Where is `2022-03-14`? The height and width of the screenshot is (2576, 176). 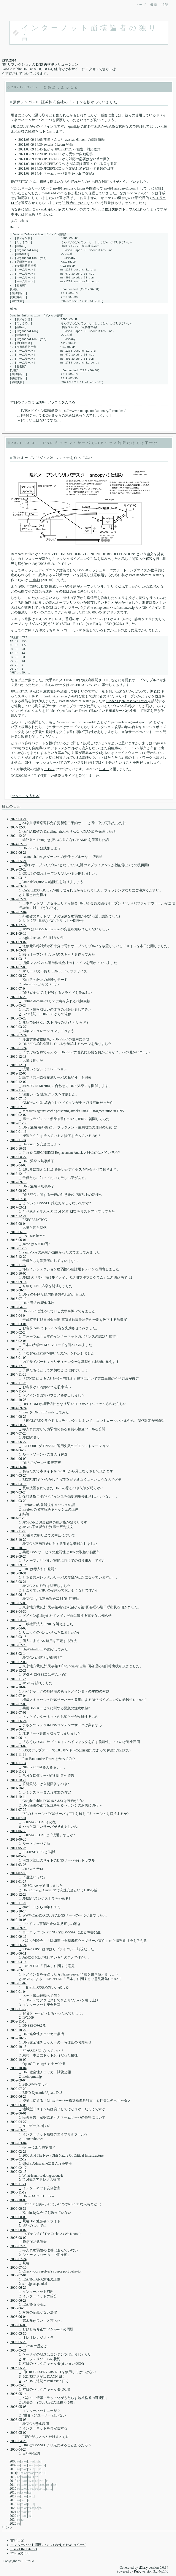 2022-03-14 is located at coordinates (18, 886).